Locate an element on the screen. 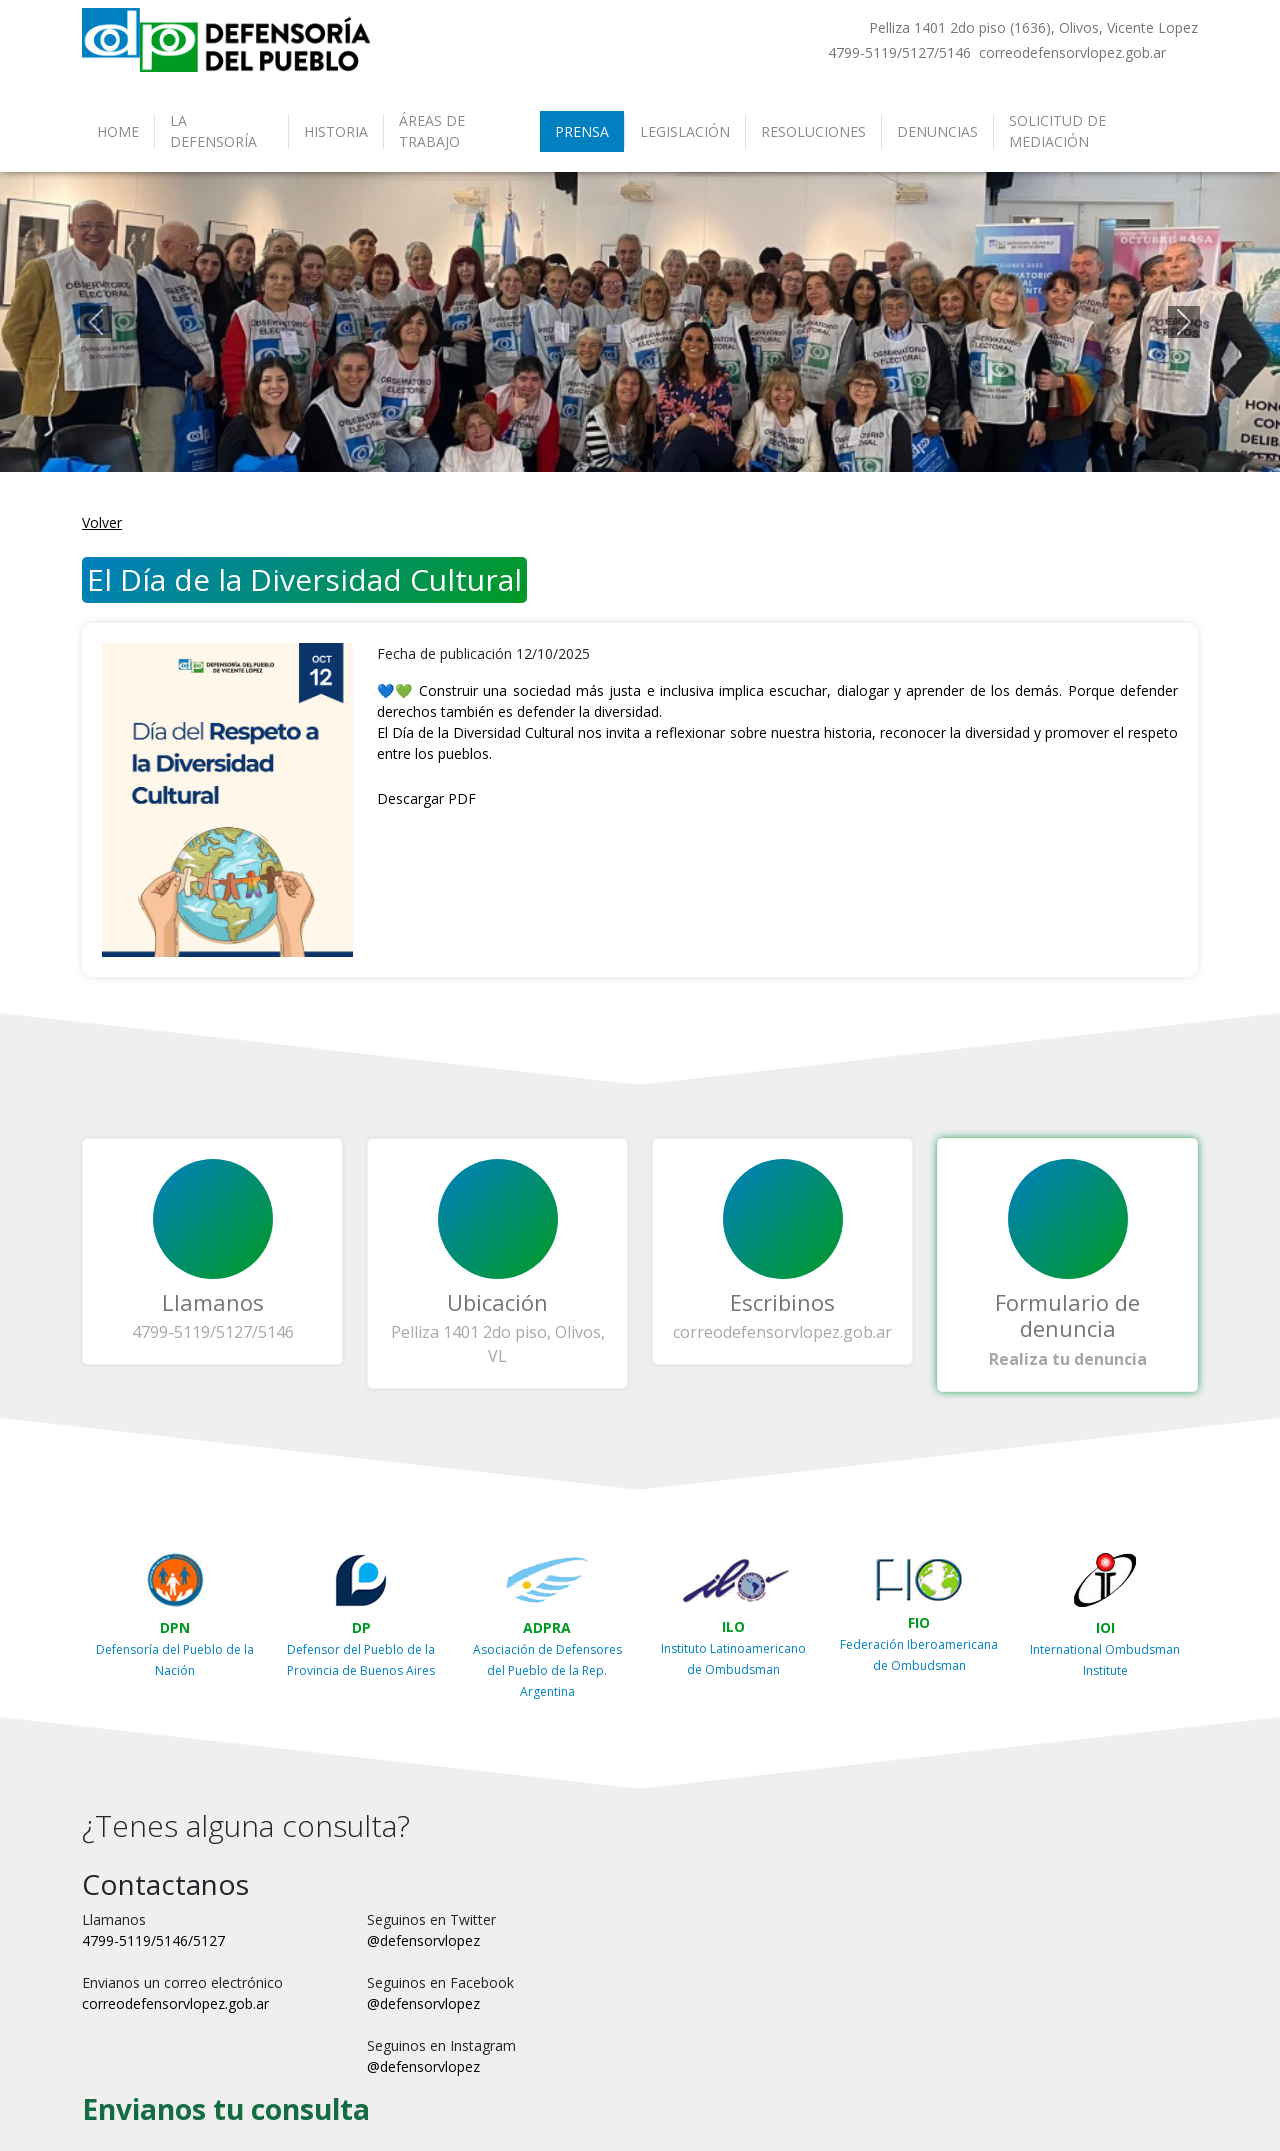 This screenshot has width=1280, height=2151. Áreas de Trabajo is located at coordinates (432, 131).